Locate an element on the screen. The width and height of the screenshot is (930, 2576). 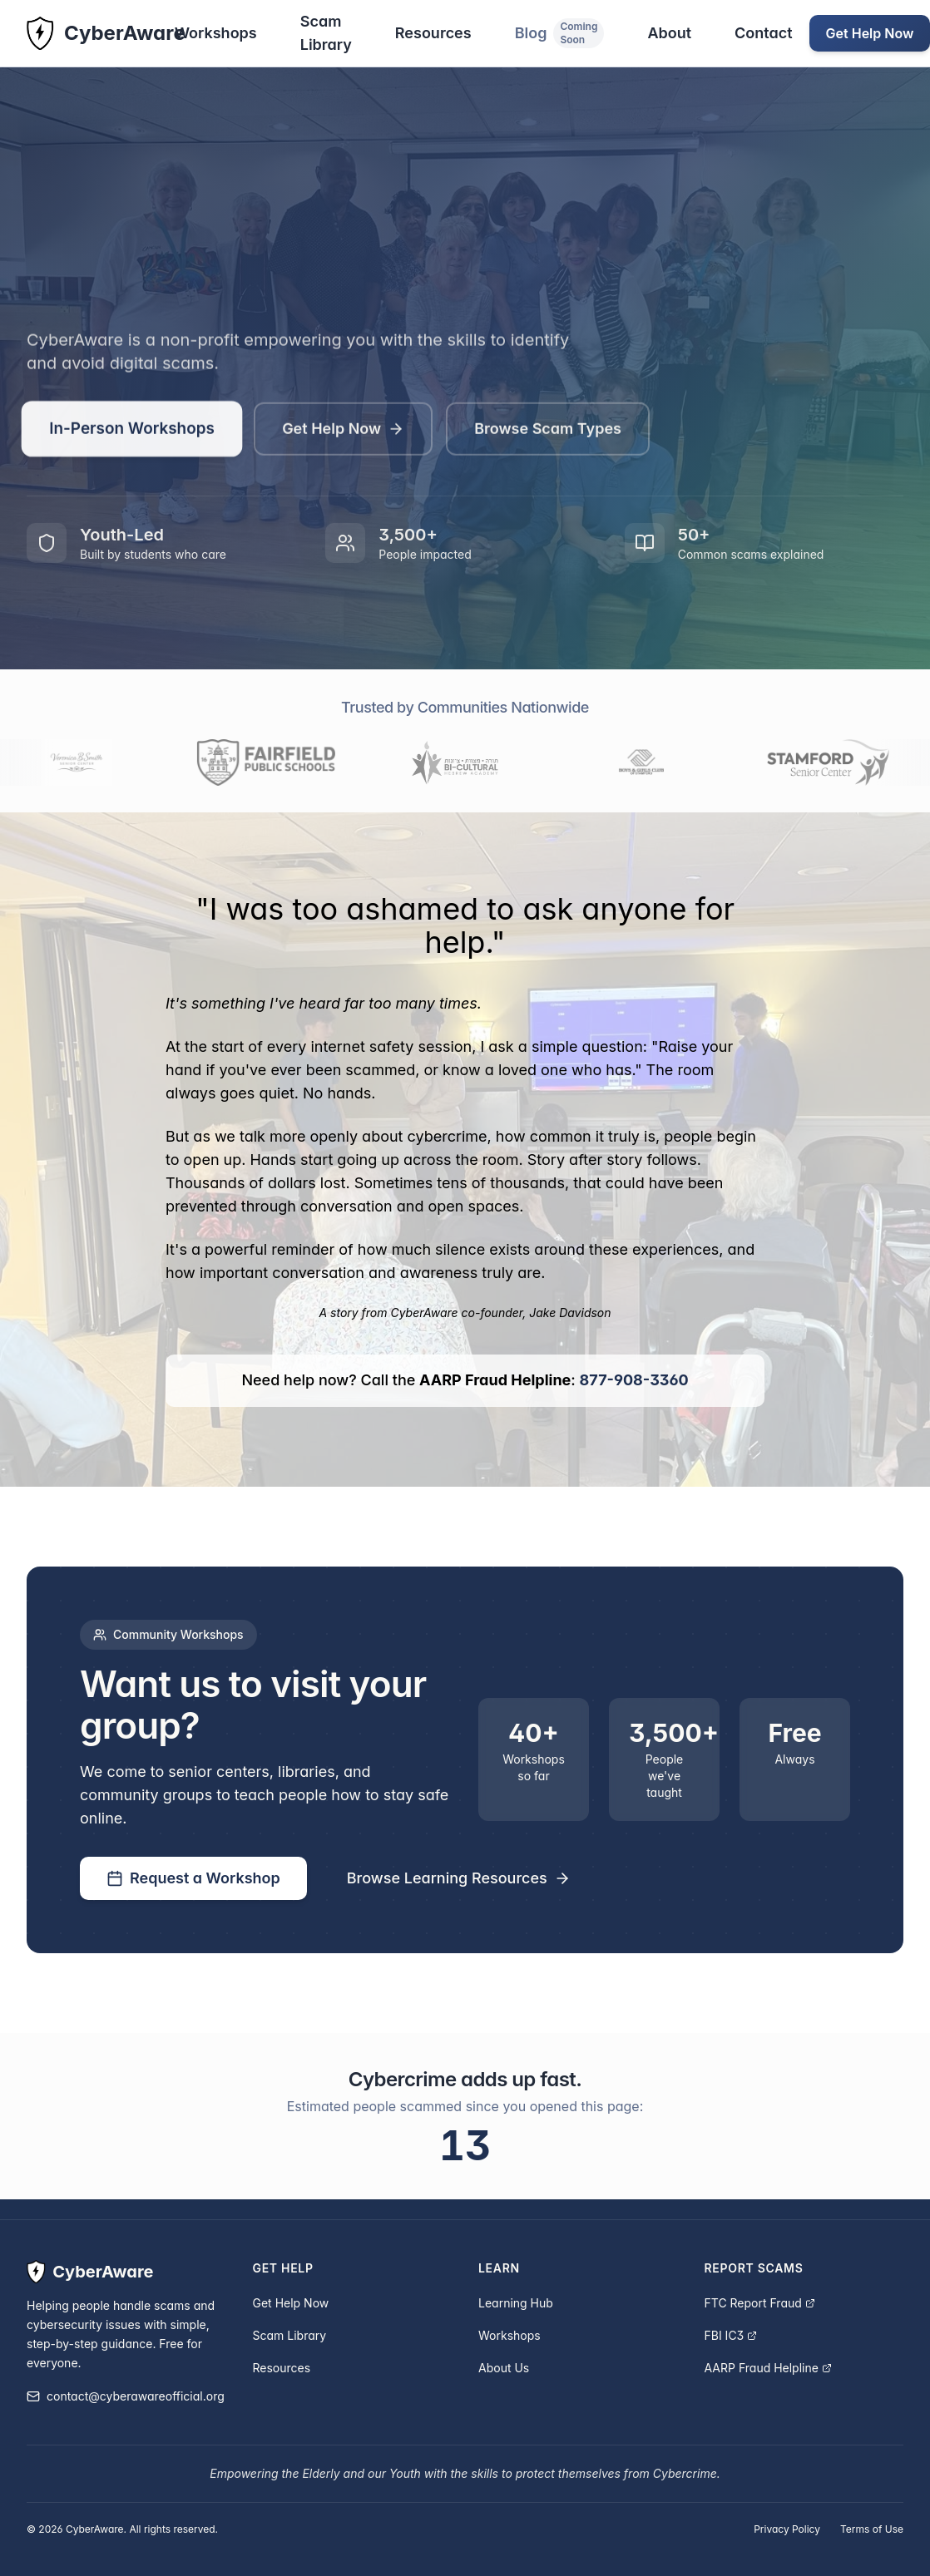
FTC Report Fraud is located at coordinates (760, 2303).